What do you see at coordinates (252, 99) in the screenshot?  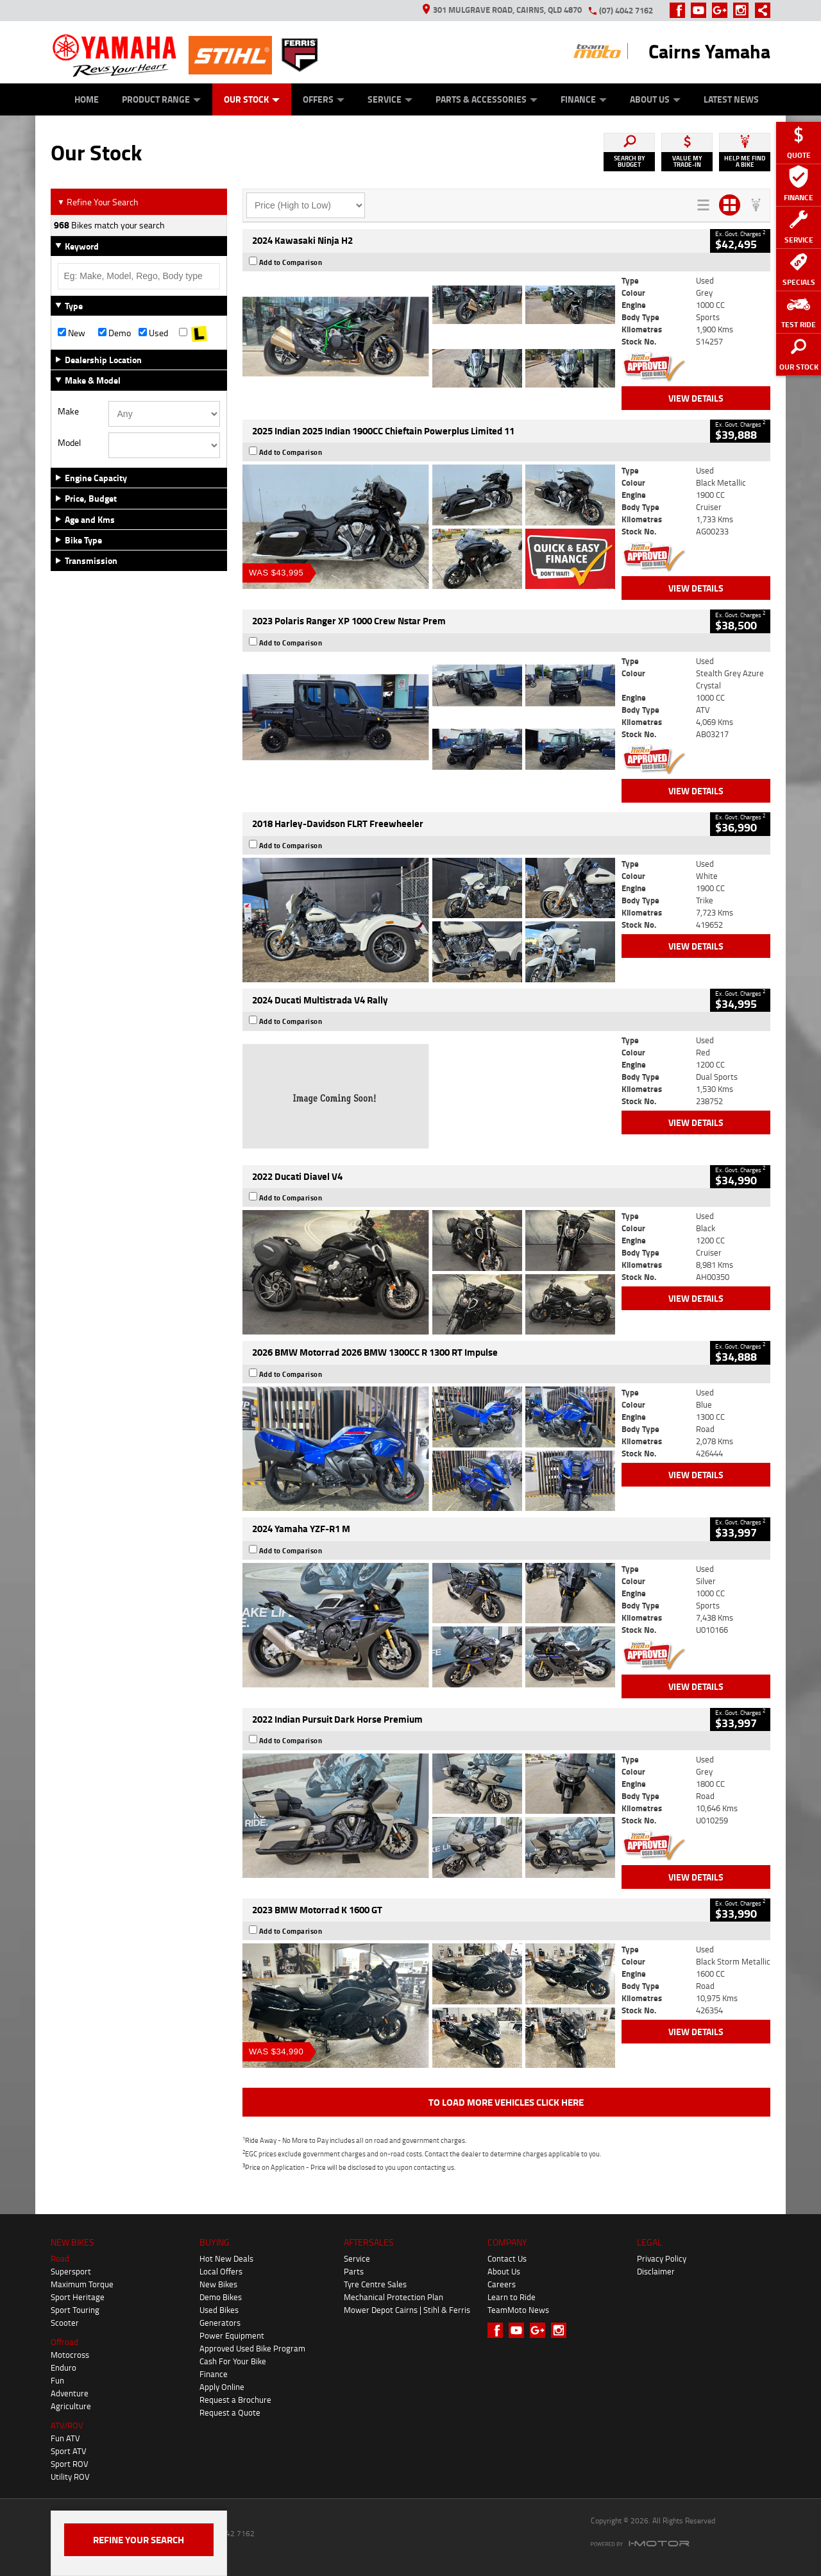 I see `Our Stock` at bounding box center [252, 99].